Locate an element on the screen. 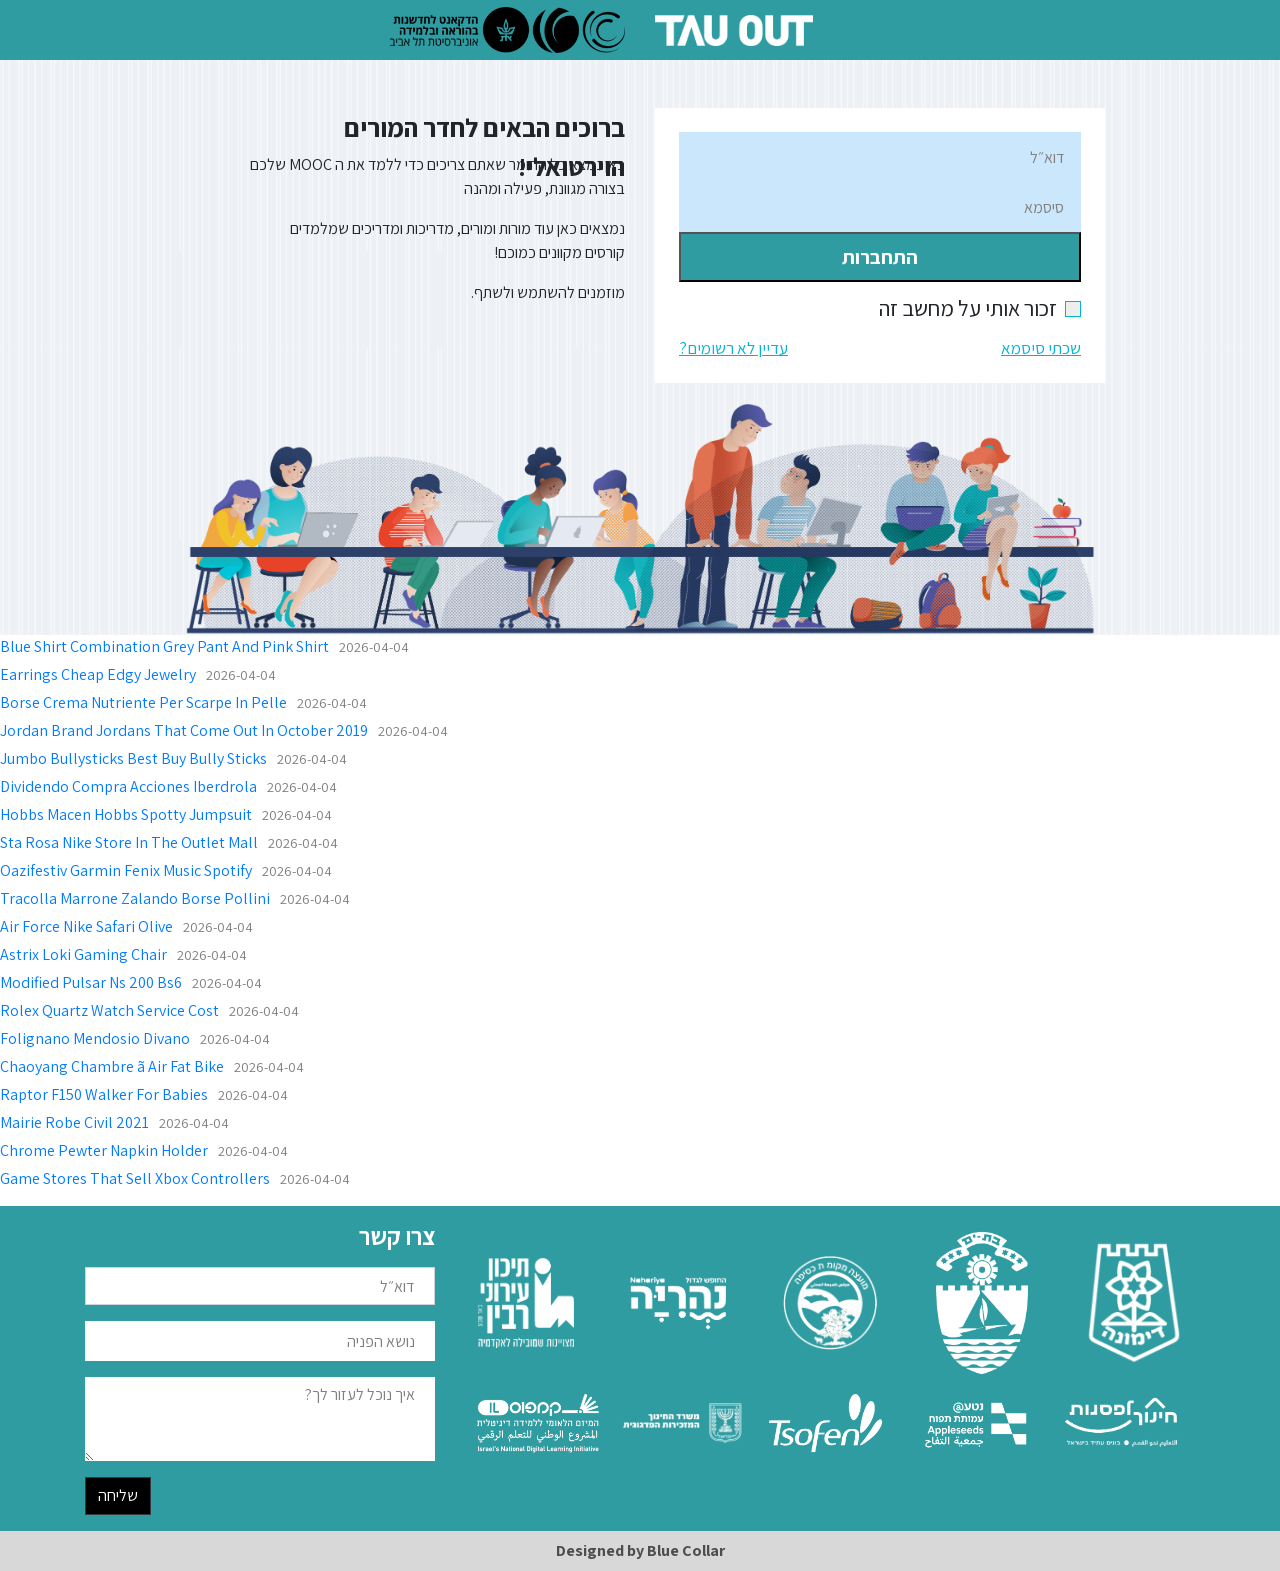 The height and width of the screenshot is (1571, 1280). Jordan Brand Jordans That Come Out In October 2019 is located at coordinates (184, 730).